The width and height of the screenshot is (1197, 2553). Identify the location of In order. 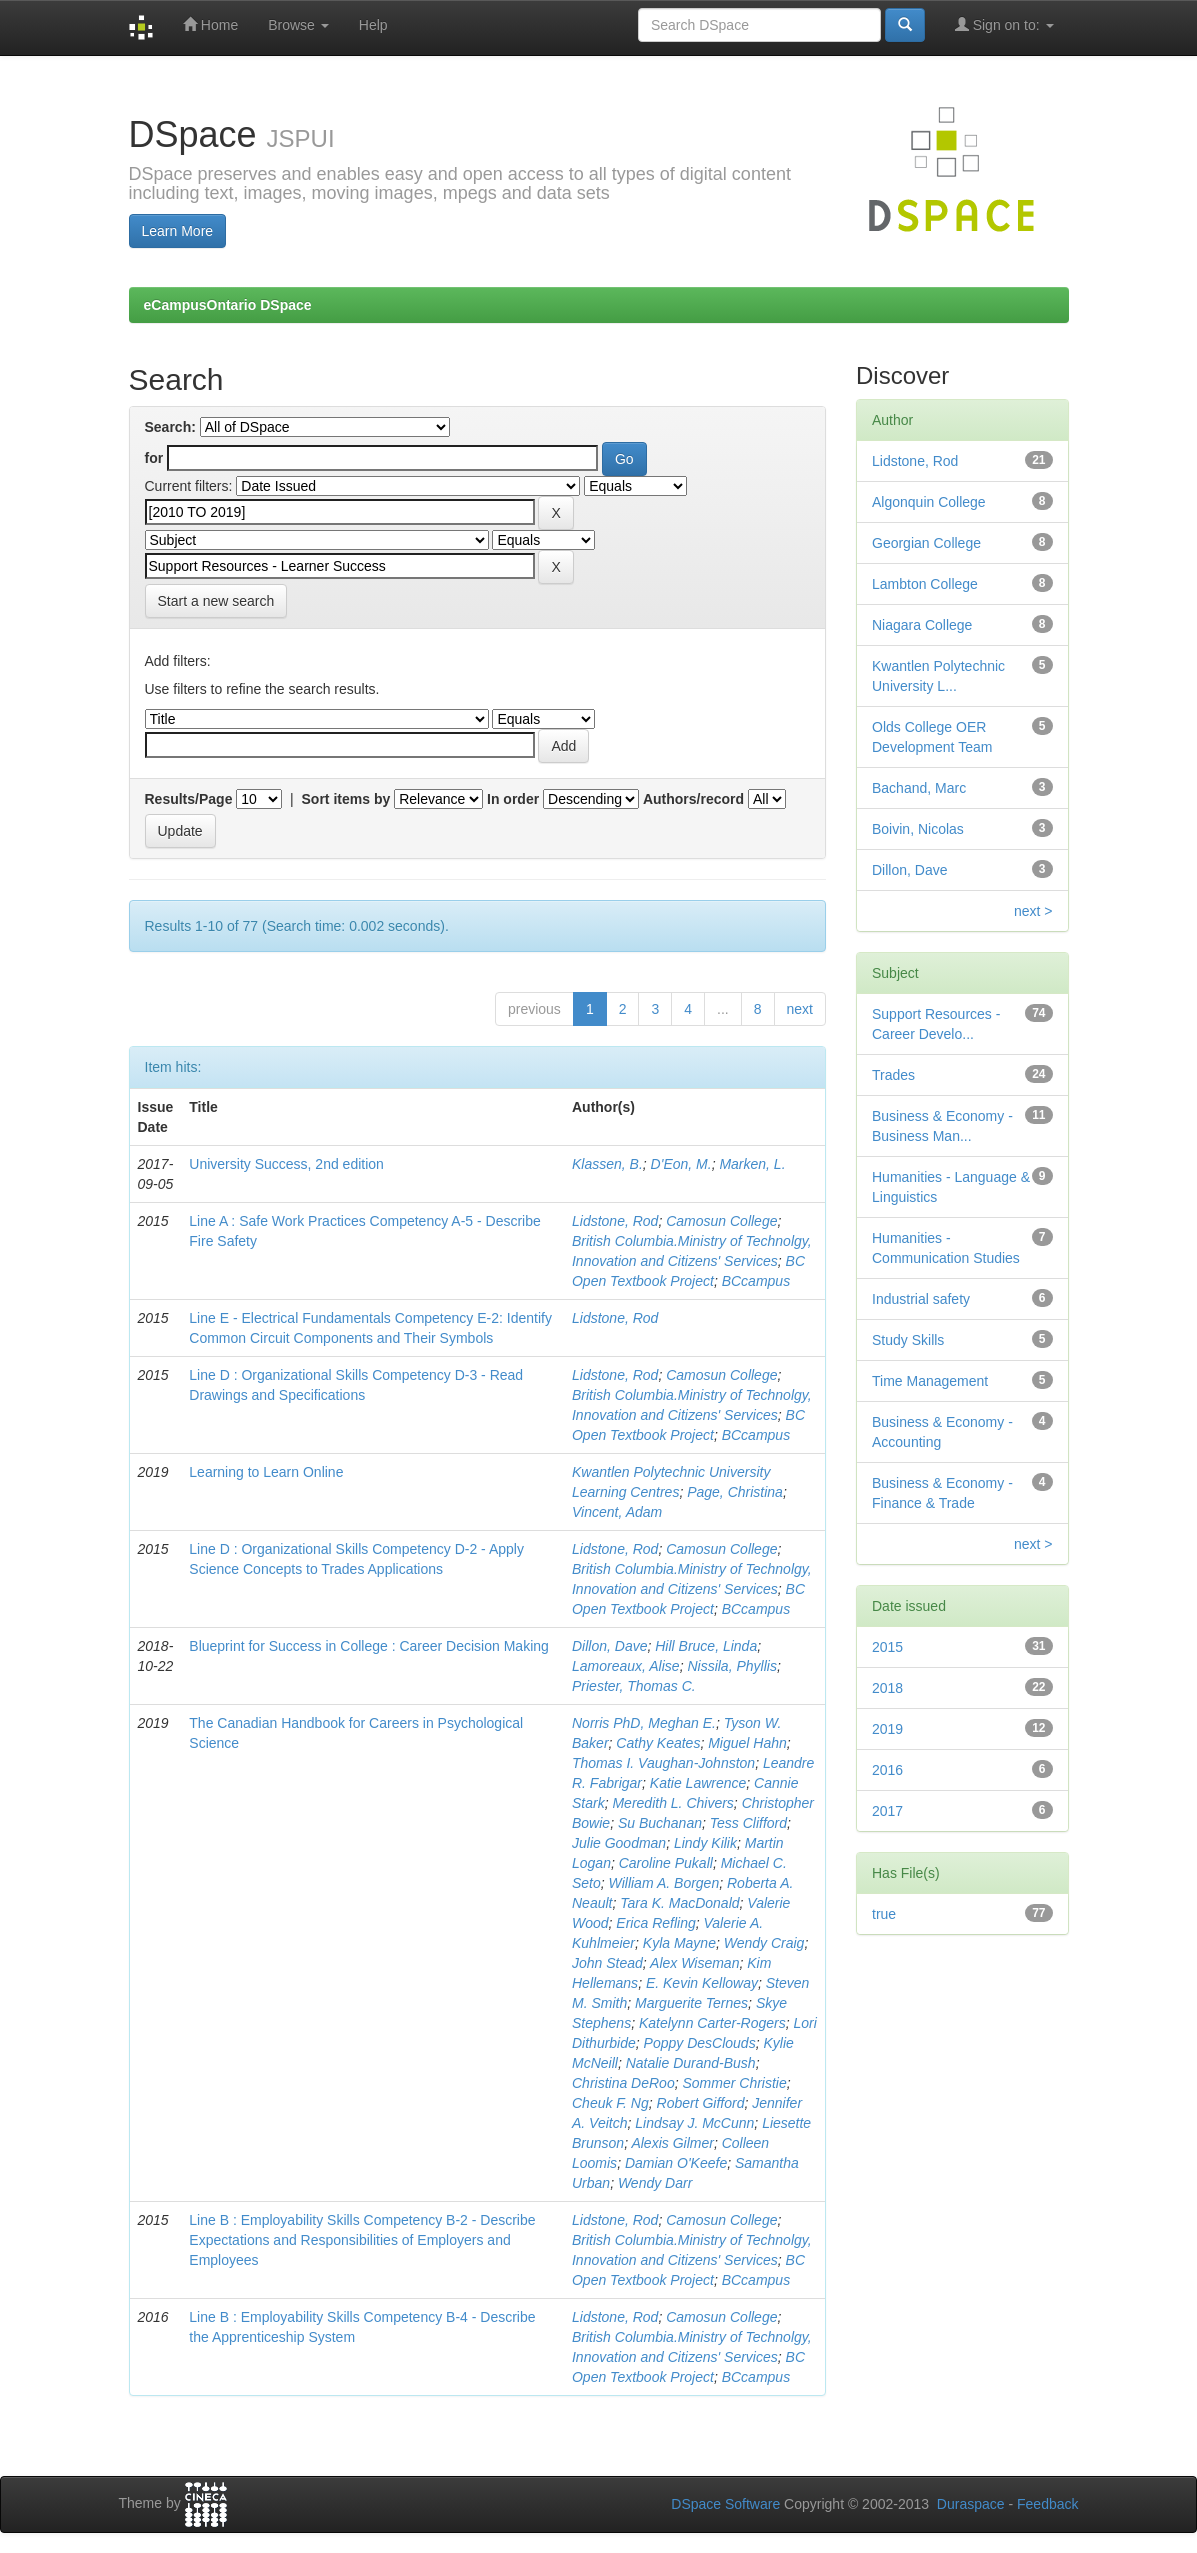
(513, 799).